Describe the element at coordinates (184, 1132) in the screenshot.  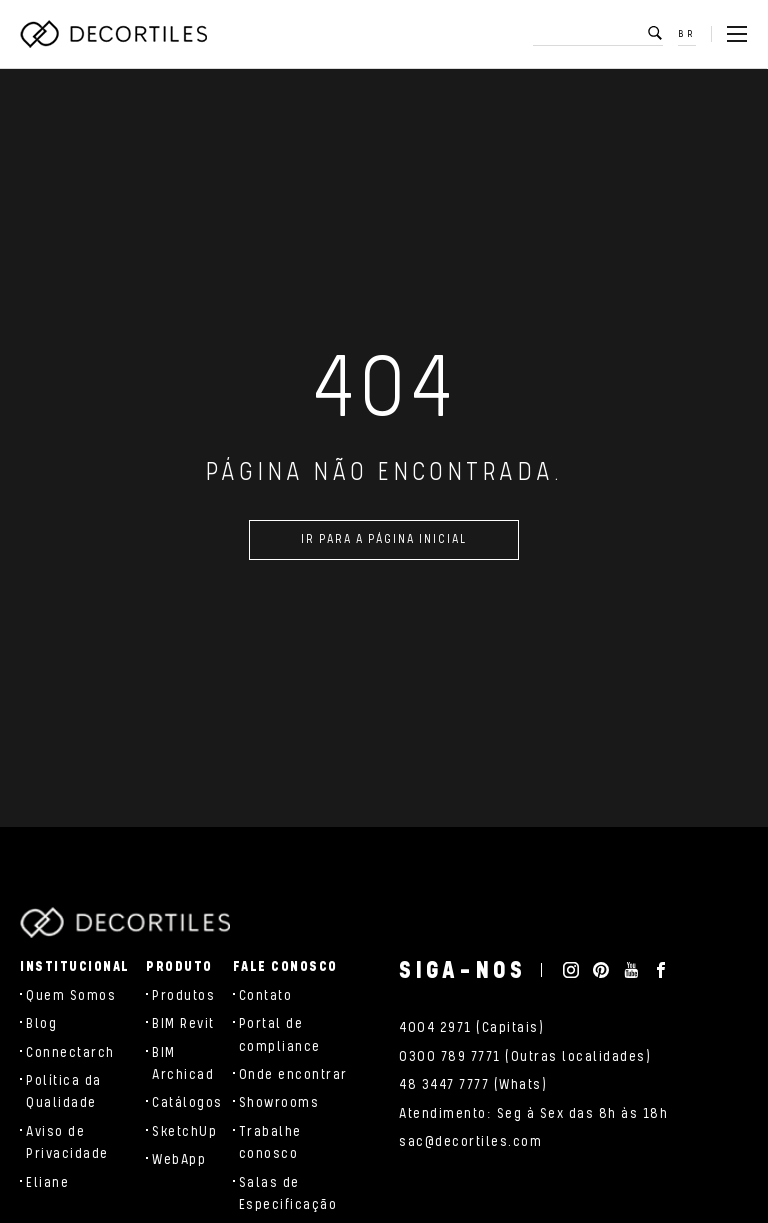
I see `SketchUp` at that location.